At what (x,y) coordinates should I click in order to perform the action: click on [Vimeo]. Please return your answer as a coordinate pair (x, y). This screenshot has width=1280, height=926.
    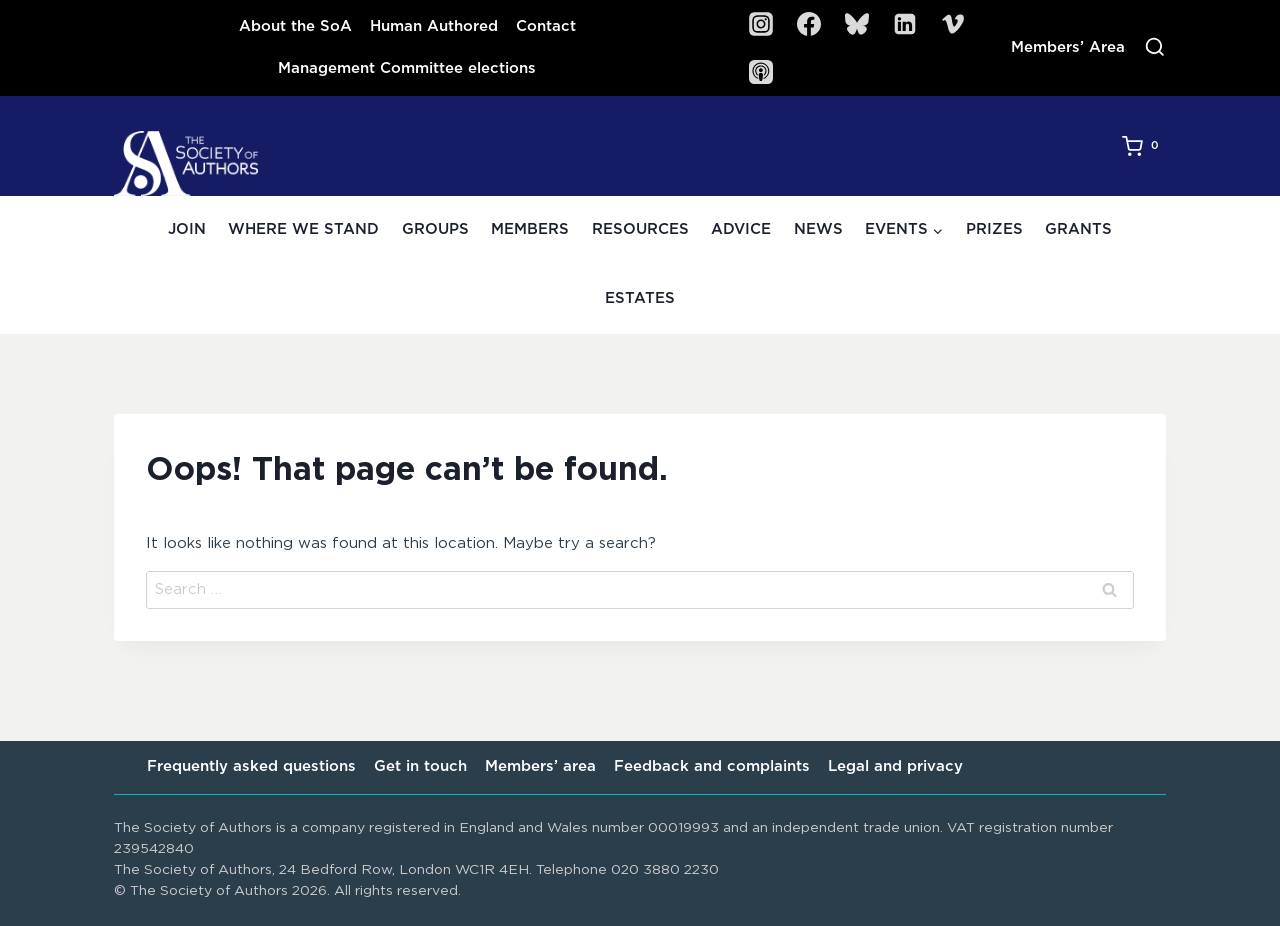
    Looking at the image, I should click on (953, 24).